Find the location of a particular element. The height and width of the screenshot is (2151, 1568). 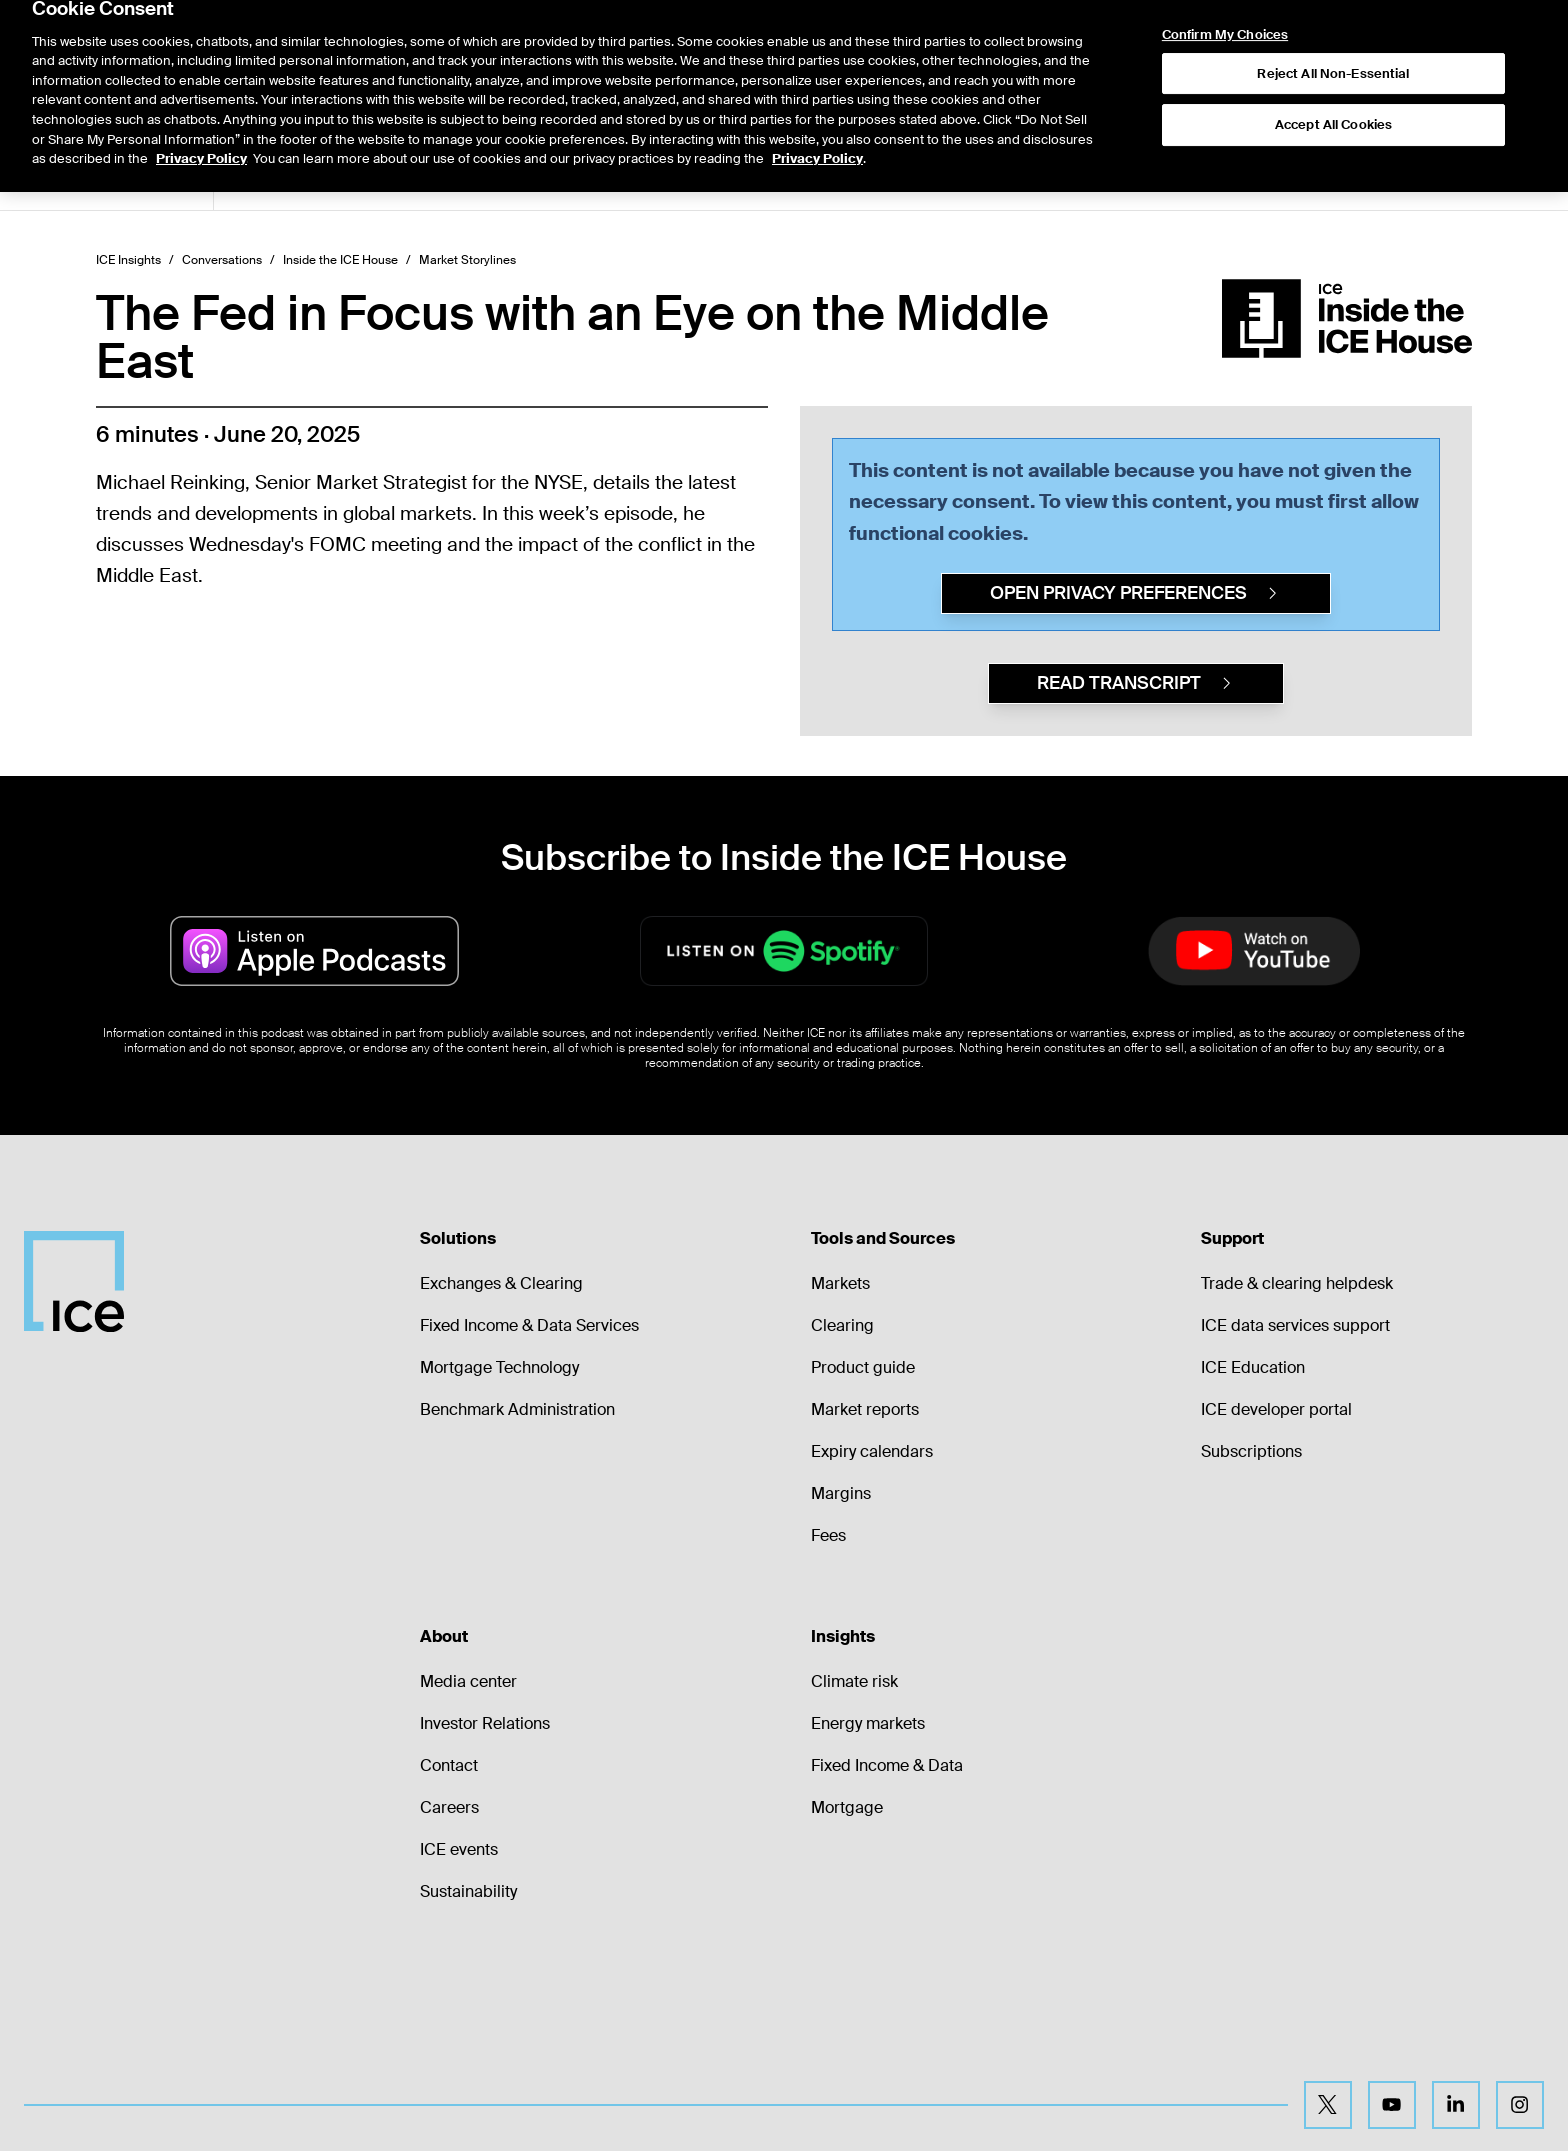

Product guide is located at coordinates (863, 1367).